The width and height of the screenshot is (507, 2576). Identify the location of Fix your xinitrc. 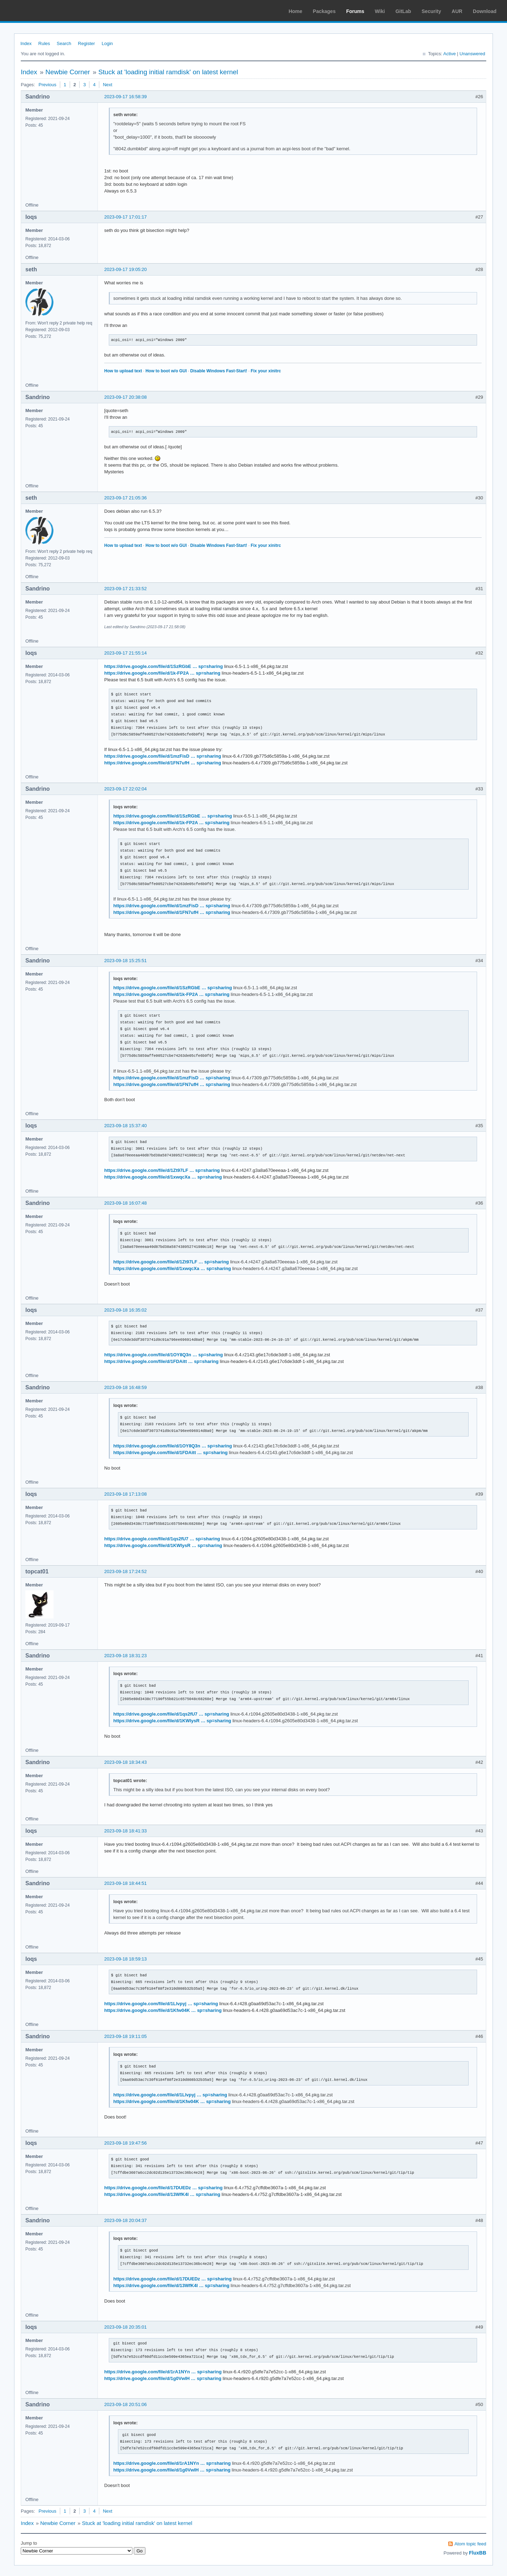
(266, 370).